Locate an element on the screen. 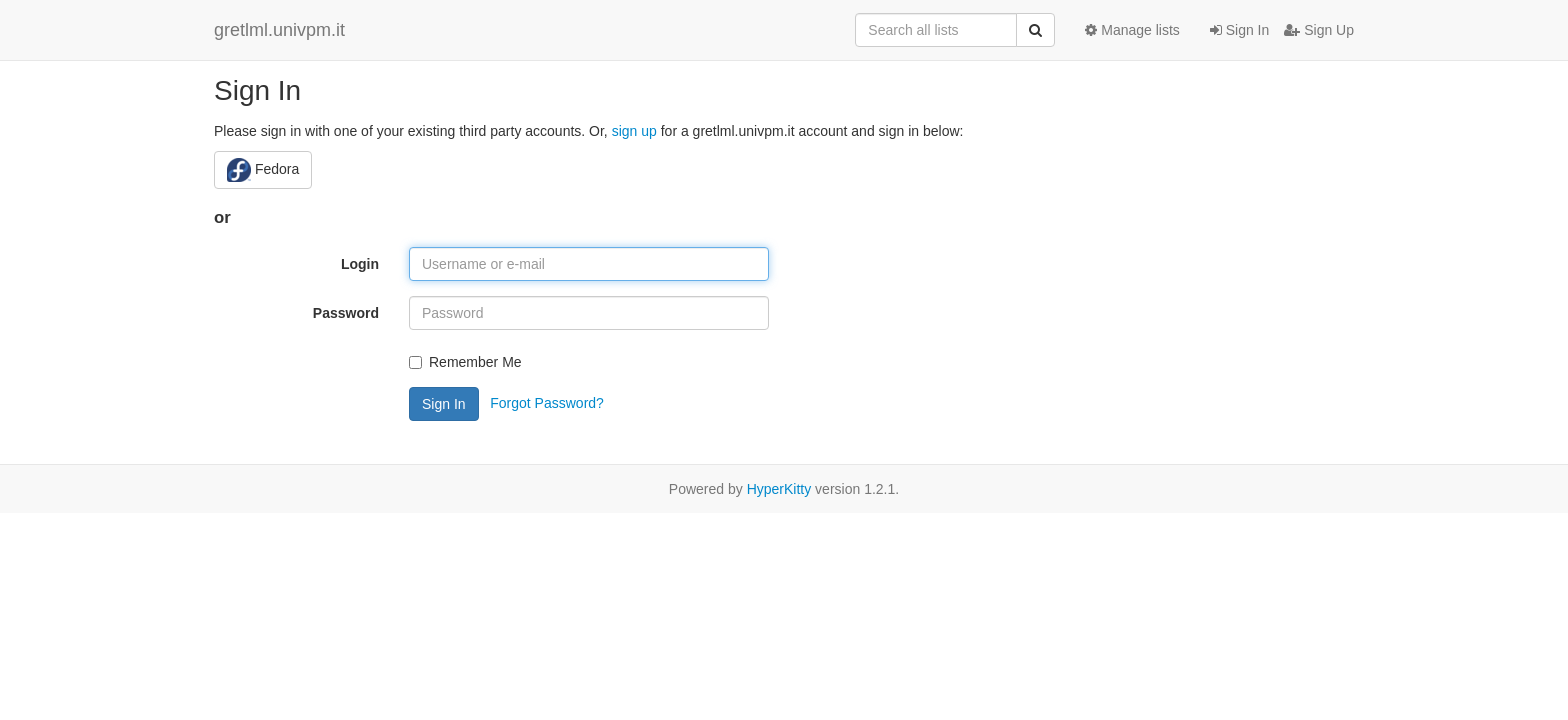  Fedora is located at coordinates (263, 170).